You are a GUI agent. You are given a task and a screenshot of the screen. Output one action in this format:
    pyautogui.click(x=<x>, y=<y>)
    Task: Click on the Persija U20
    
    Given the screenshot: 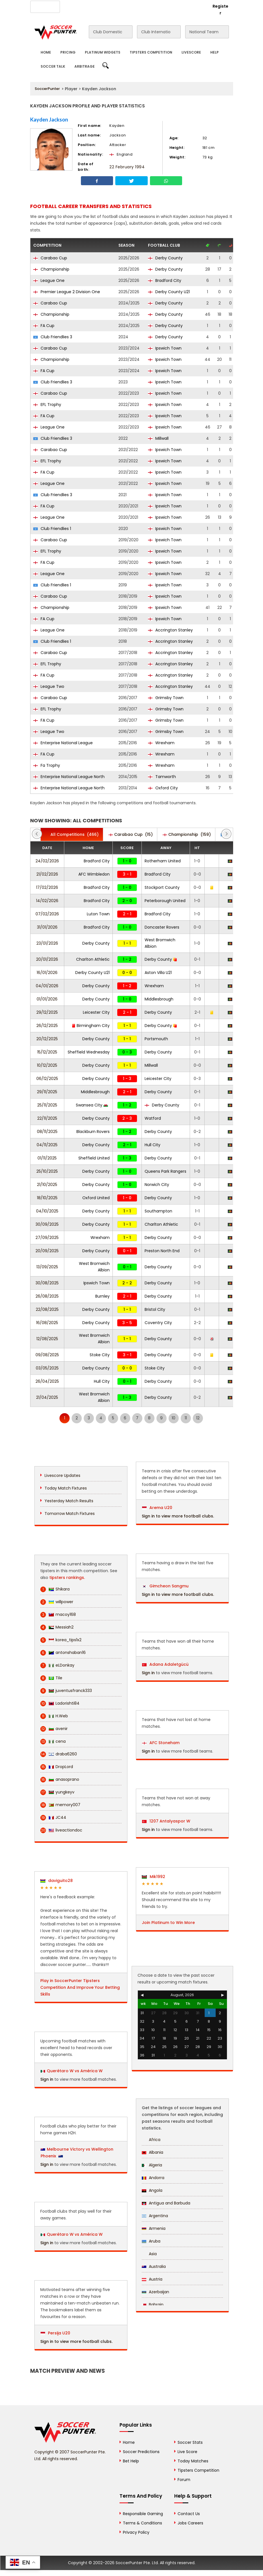 What is the action you would take?
    pyautogui.click(x=55, y=2333)
    